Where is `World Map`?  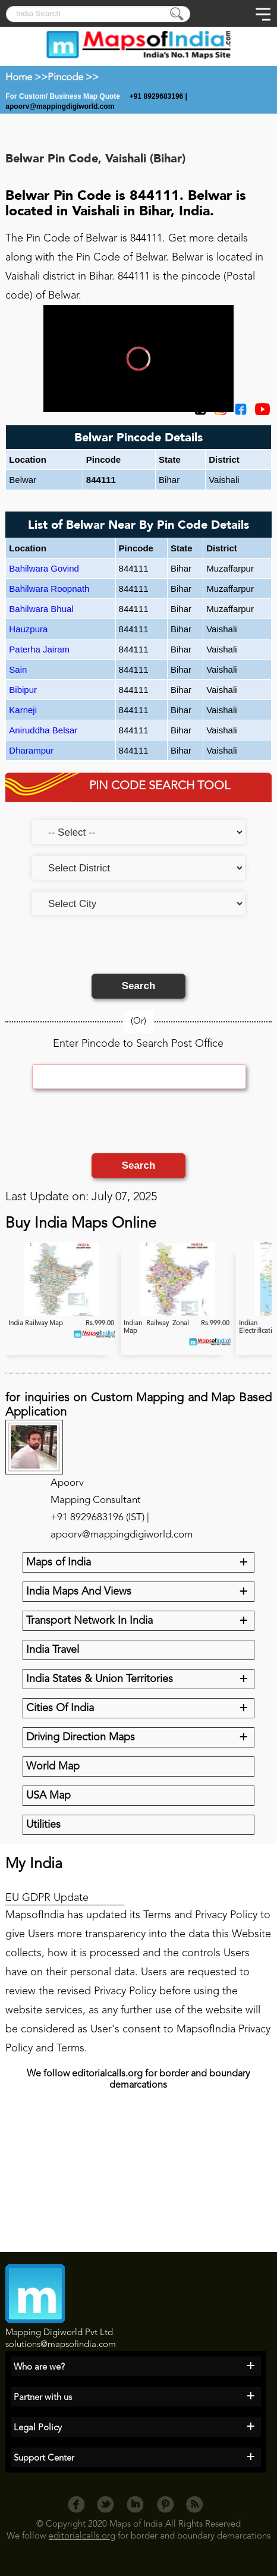 World Map is located at coordinates (53, 1766).